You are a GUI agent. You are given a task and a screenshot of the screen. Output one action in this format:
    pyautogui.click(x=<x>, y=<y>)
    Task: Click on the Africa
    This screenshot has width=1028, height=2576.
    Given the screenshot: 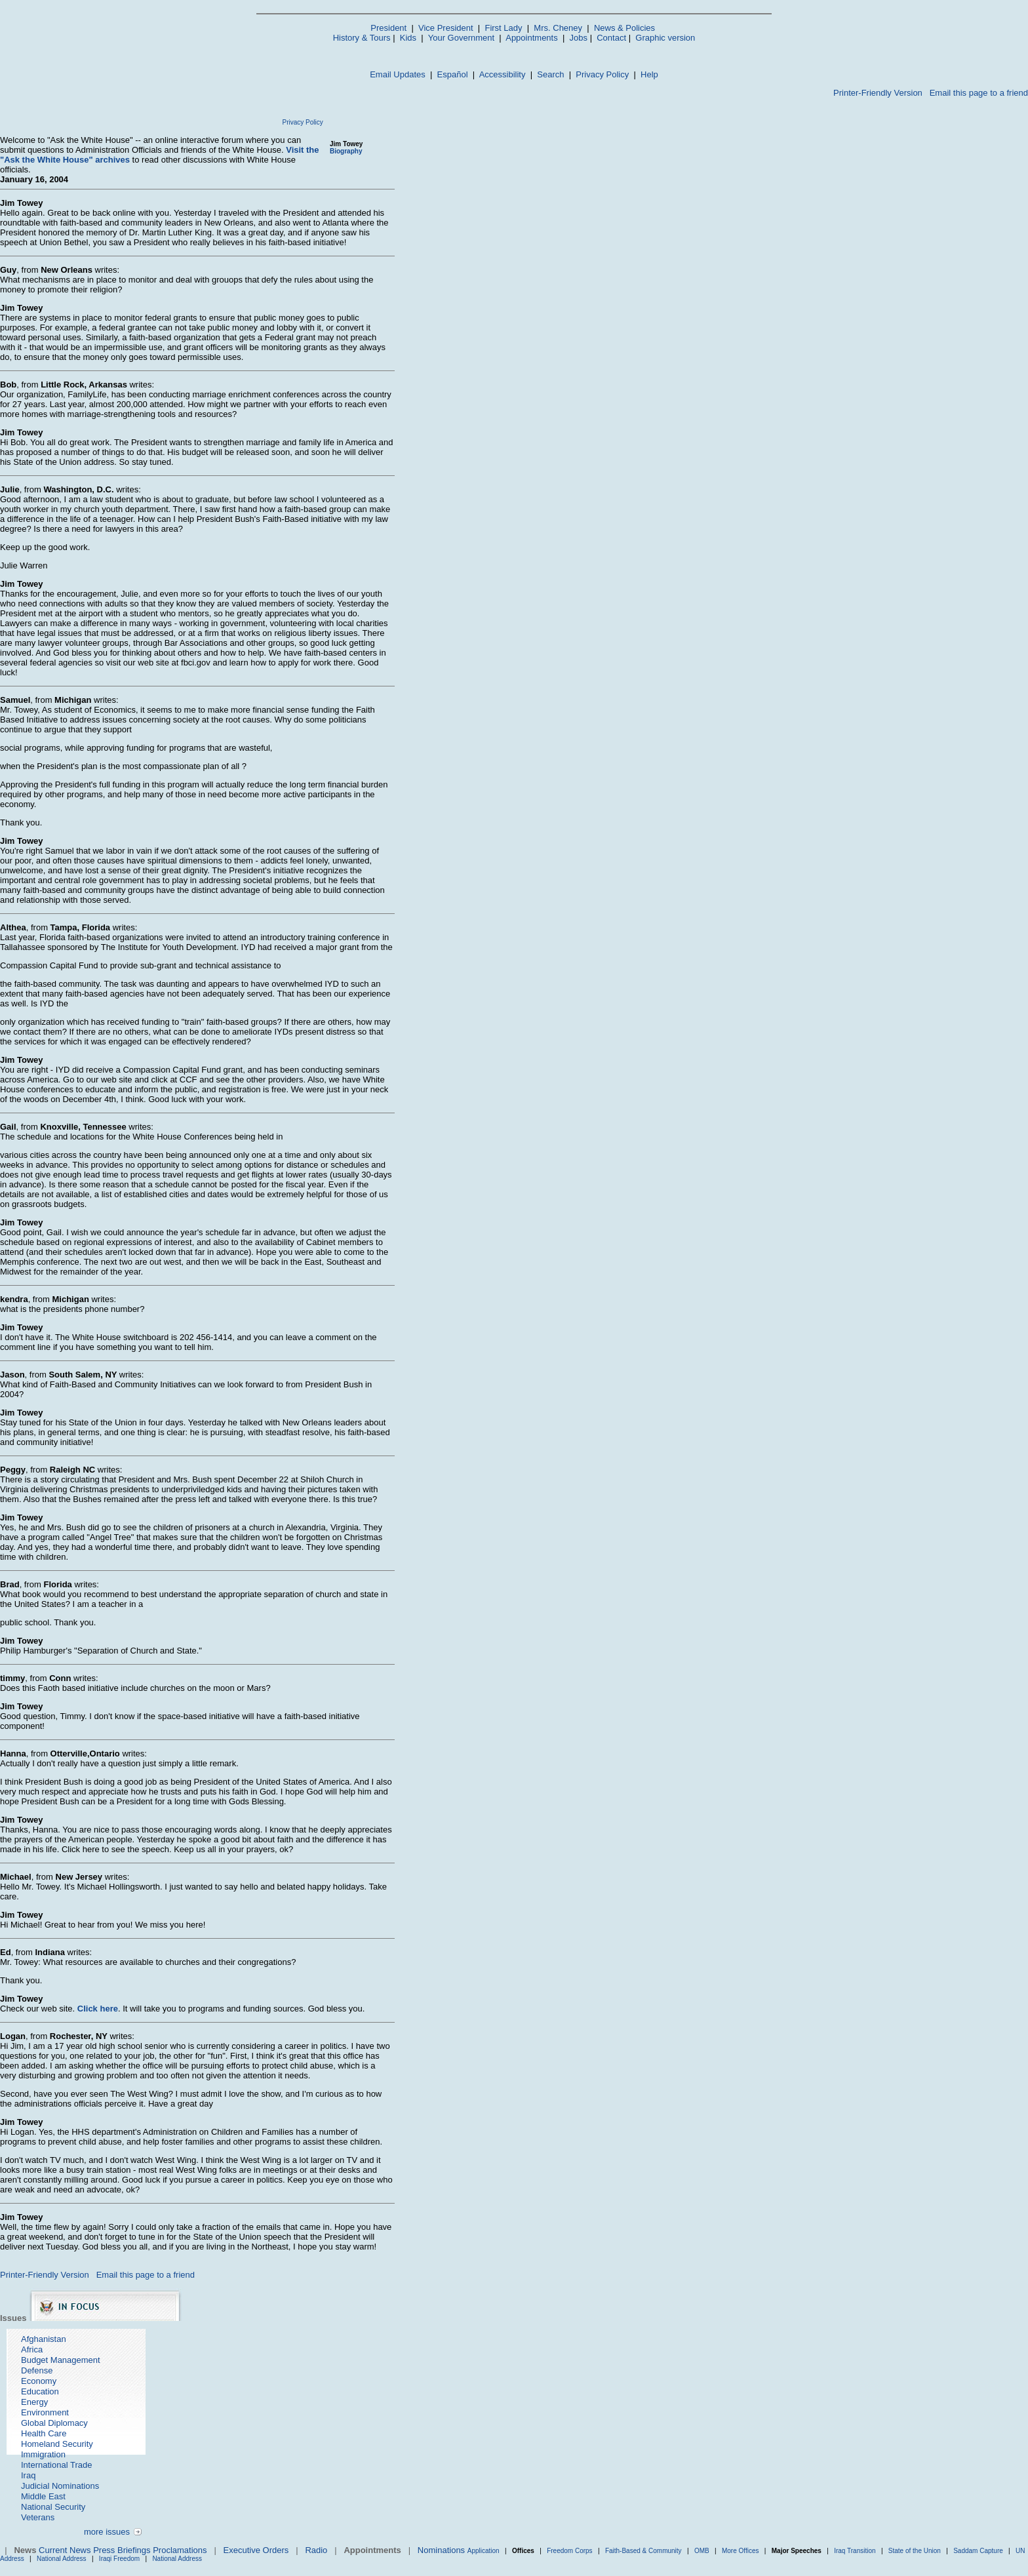 What is the action you would take?
    pyautogui.click(x=32, y=2349)
    